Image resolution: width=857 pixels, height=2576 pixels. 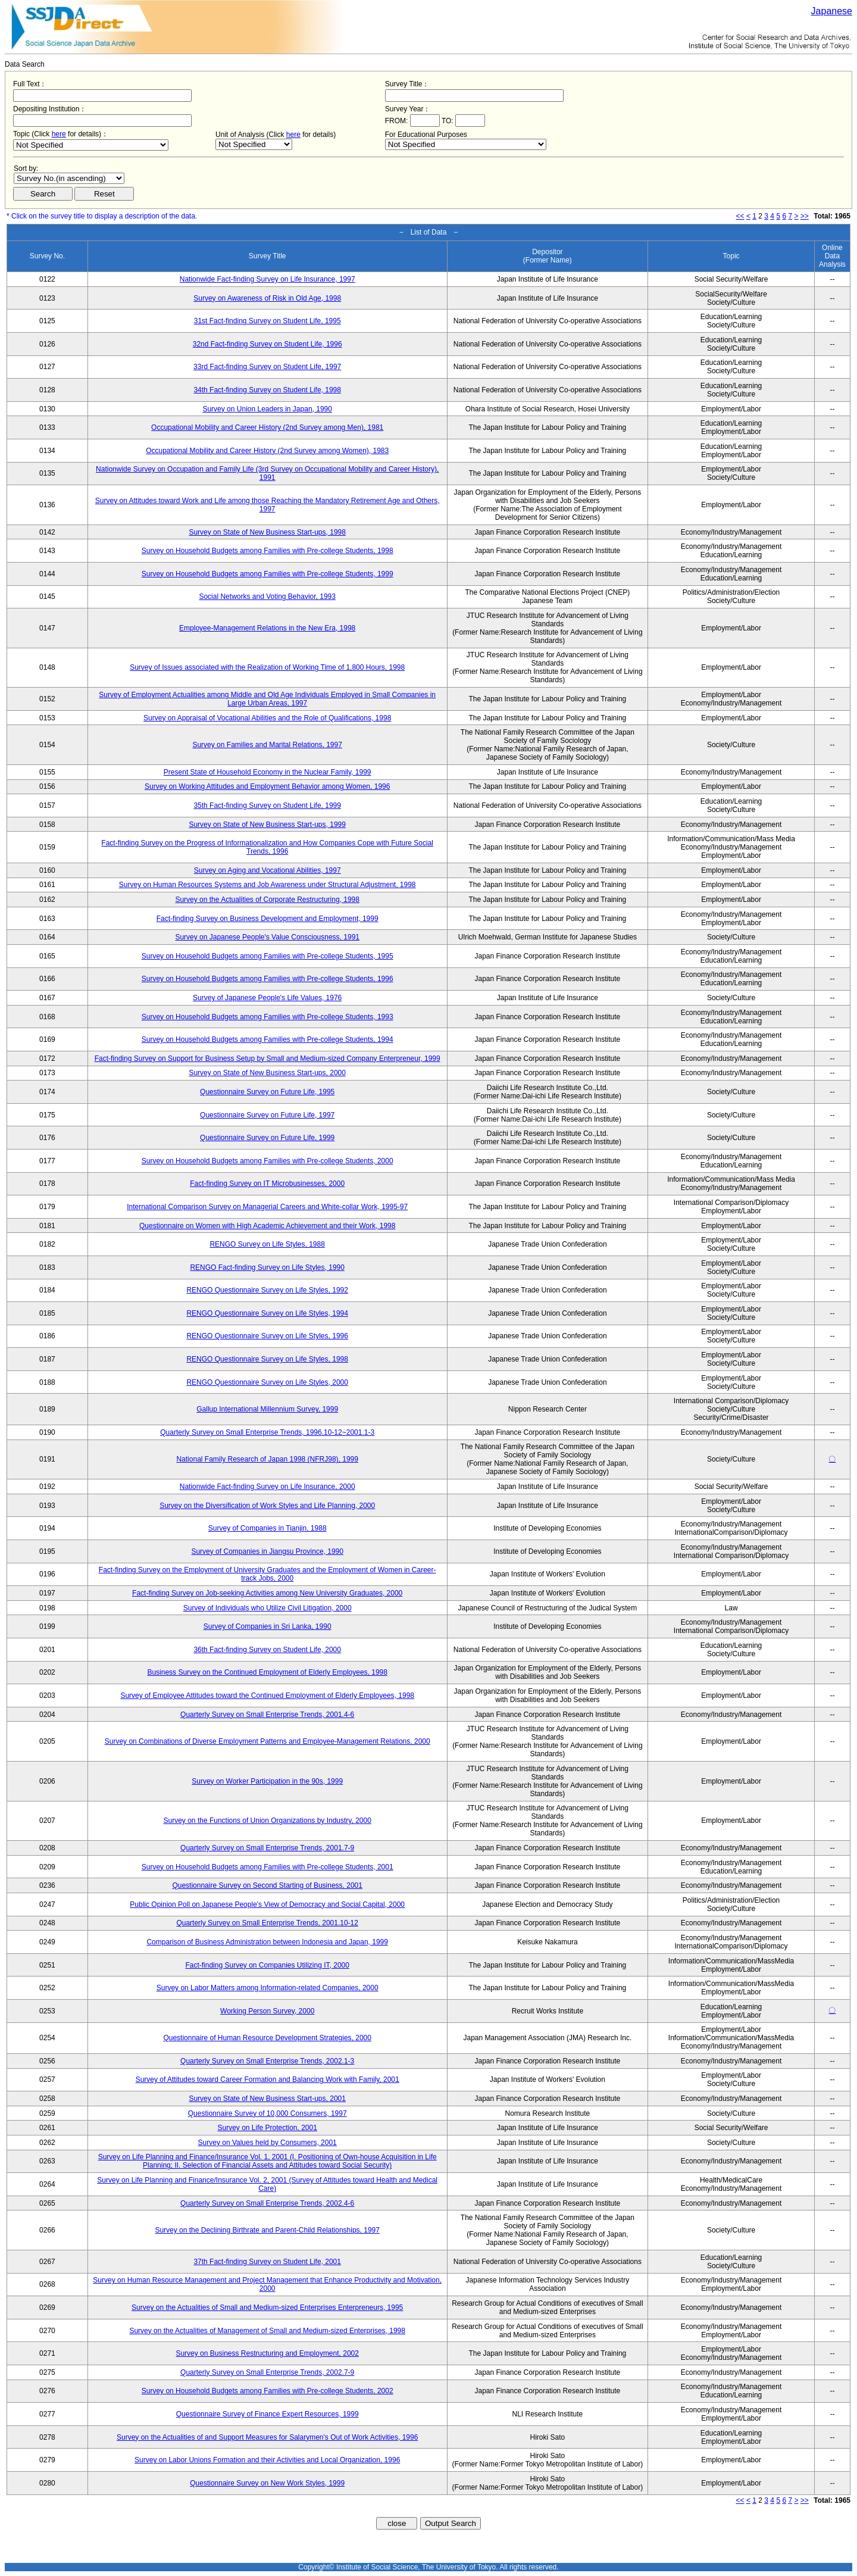 I want to click on Comparison of Business Administration between Indonesia and Japan, 1999, so click(x=267, y=1942).